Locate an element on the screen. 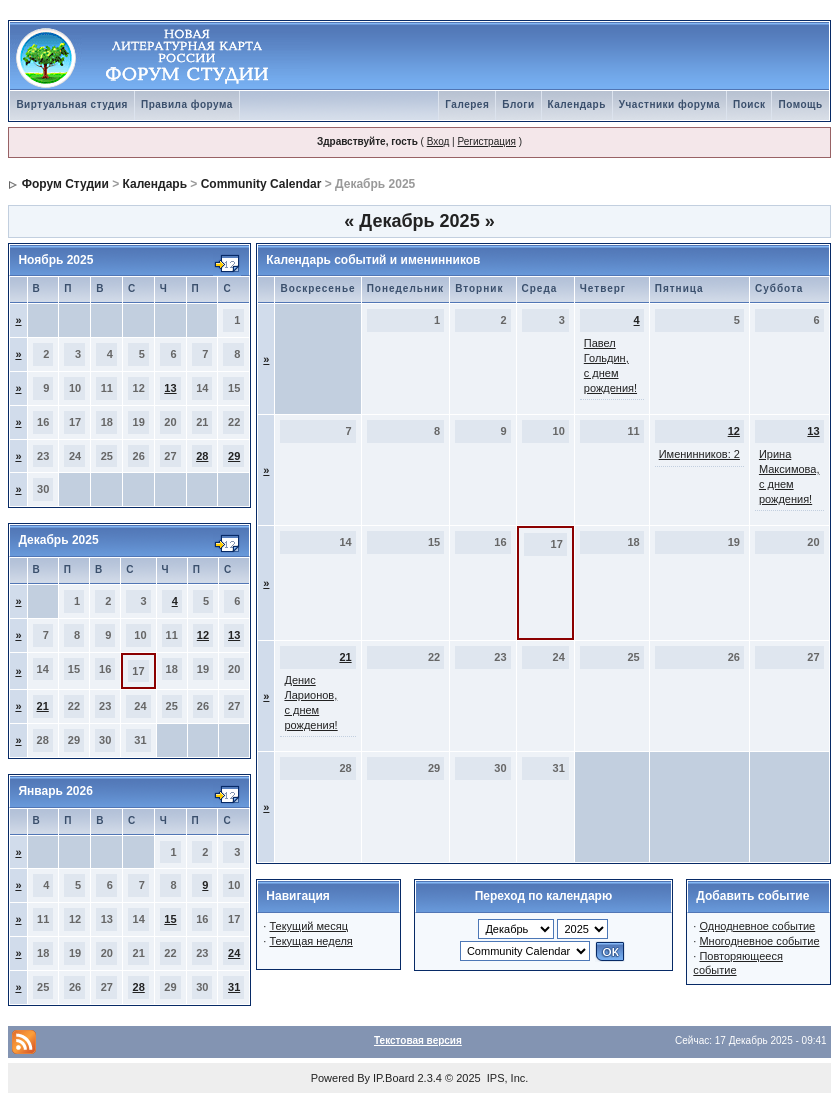  Текущая неделя is located at coordinates (310, 941).